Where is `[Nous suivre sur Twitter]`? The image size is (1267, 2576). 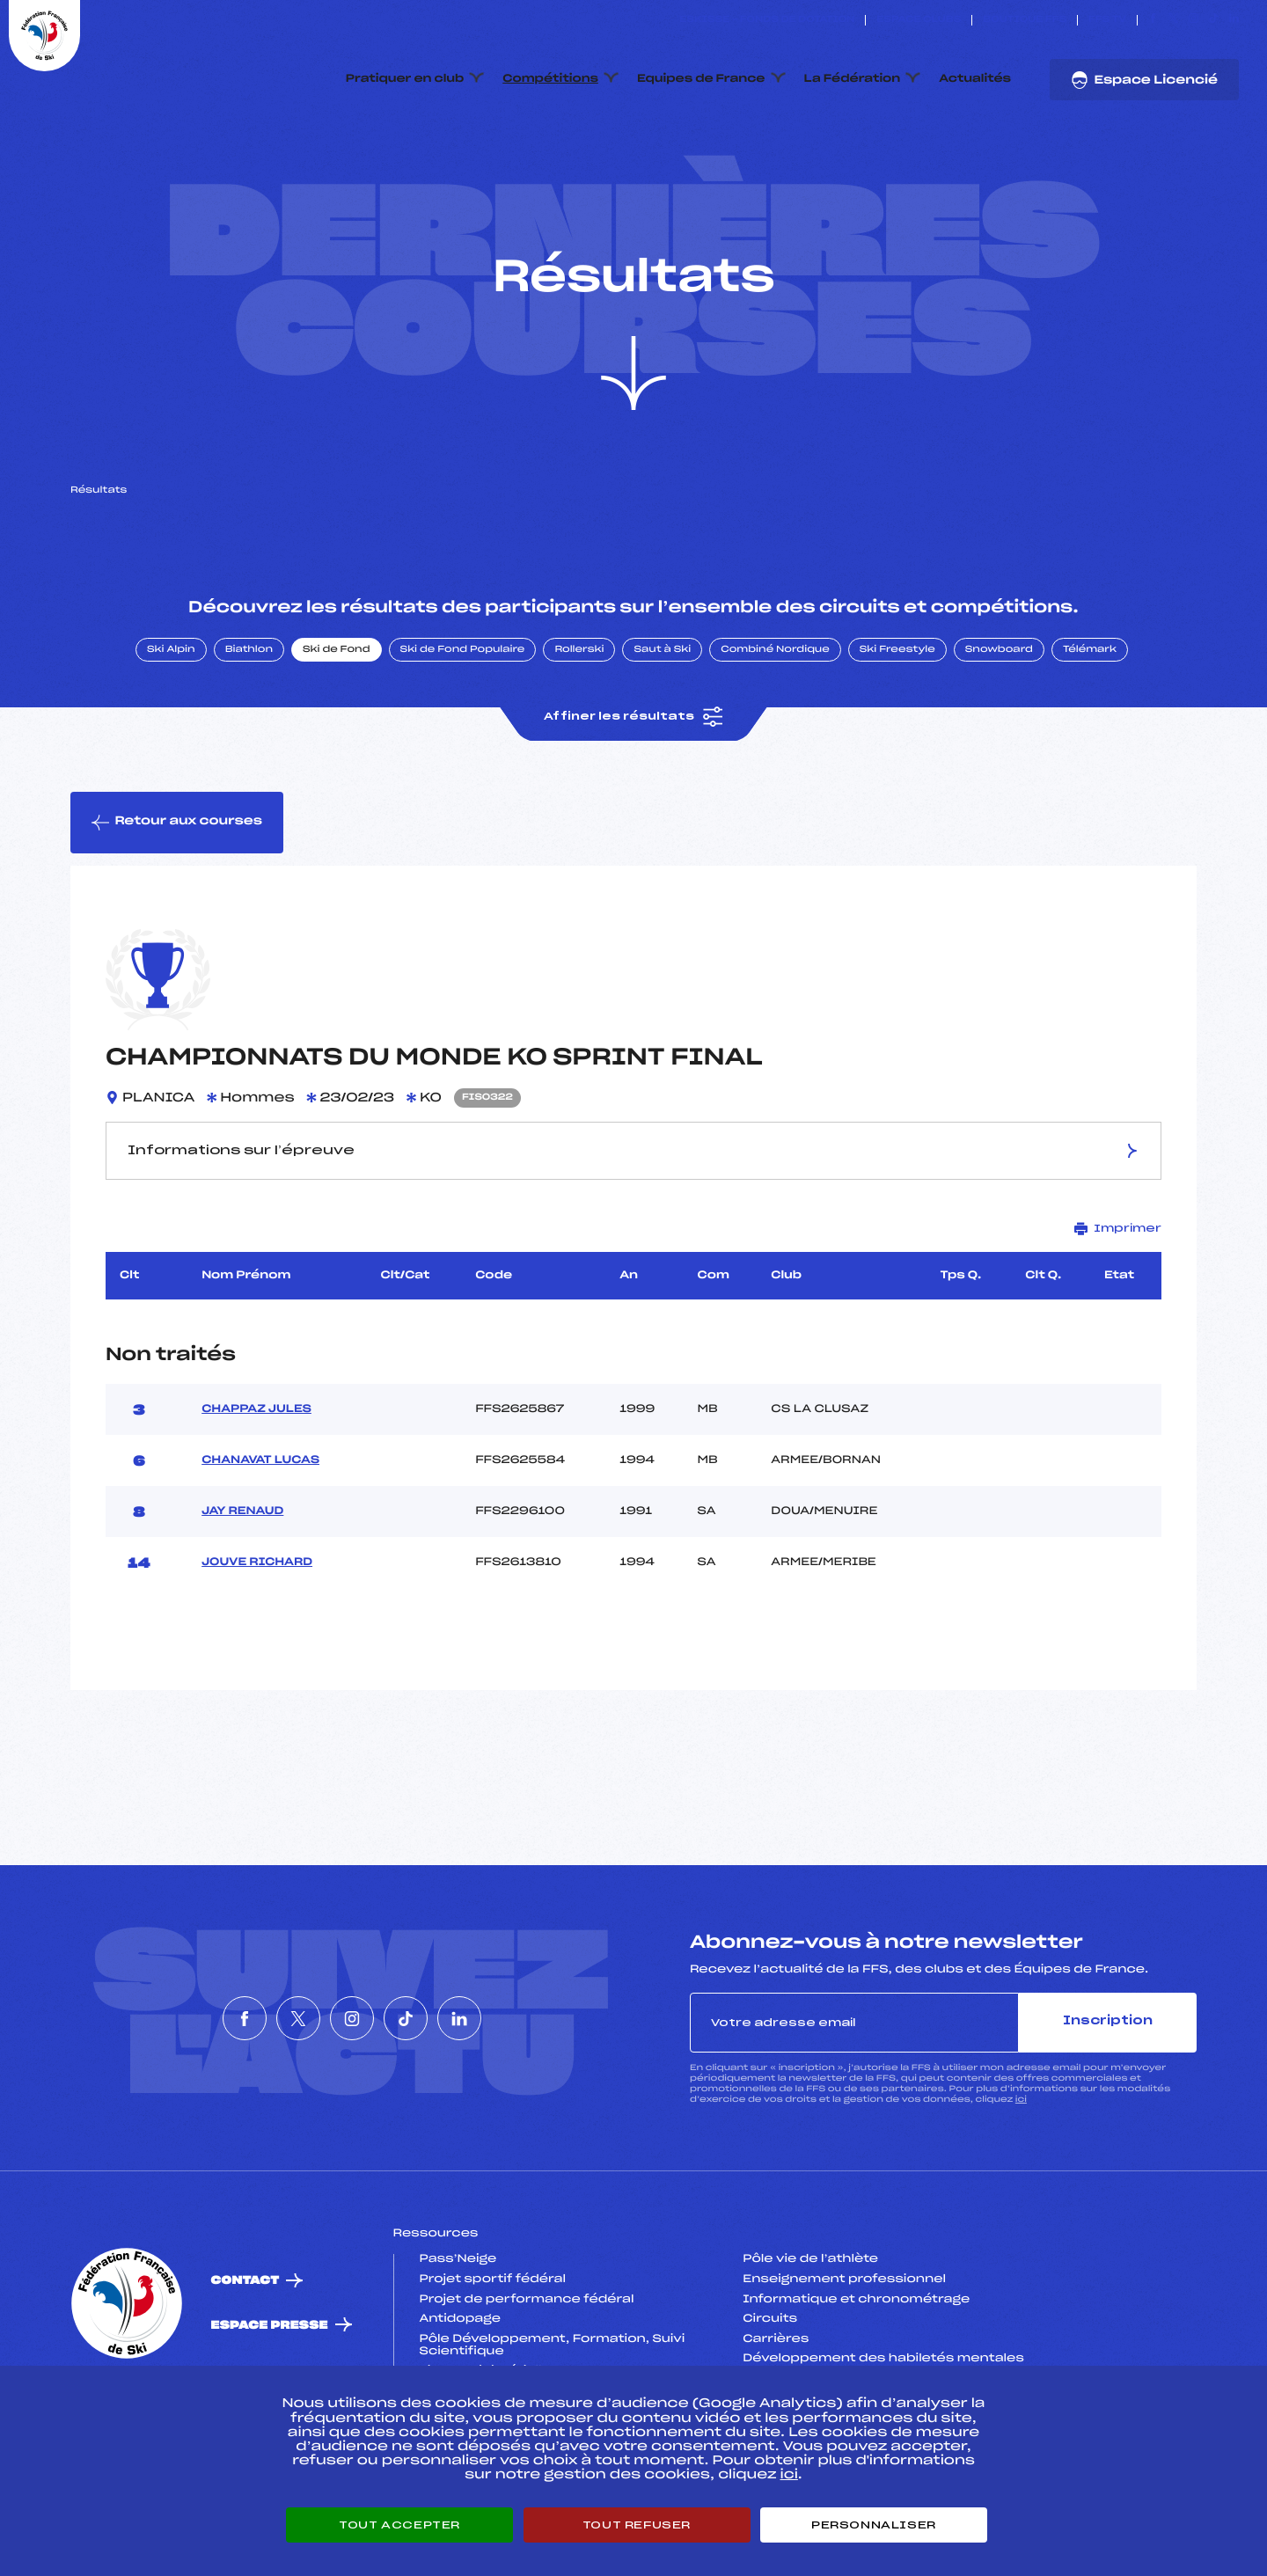 [Nous suivre sur Twitter] is located at coordinates (1173, 20).